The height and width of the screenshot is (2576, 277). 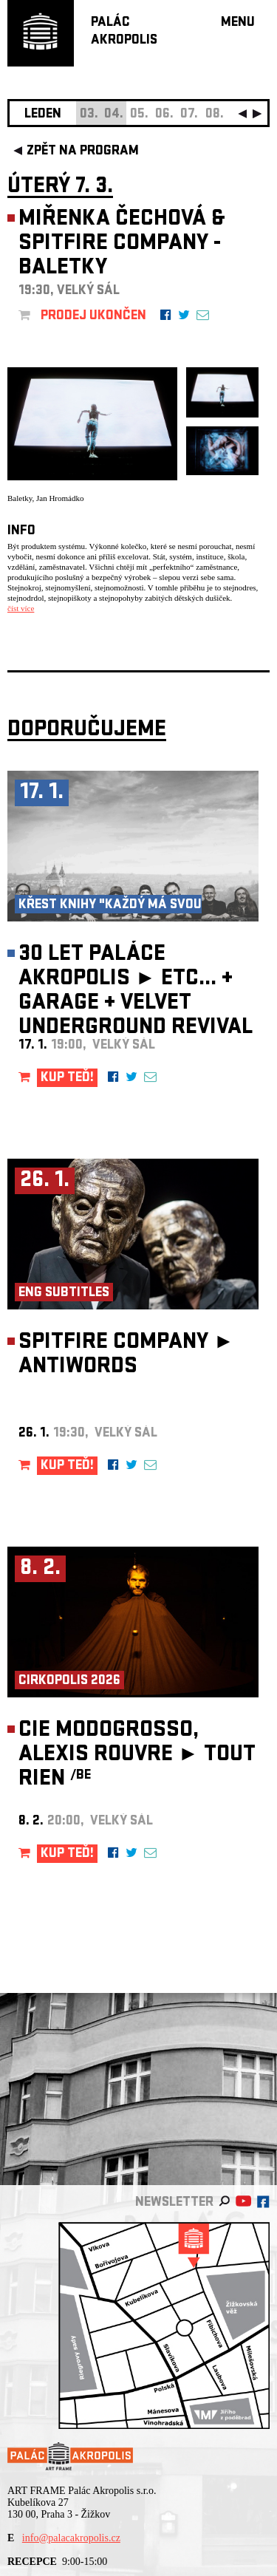 I want to click on číst více, so click(x=20, y=608).